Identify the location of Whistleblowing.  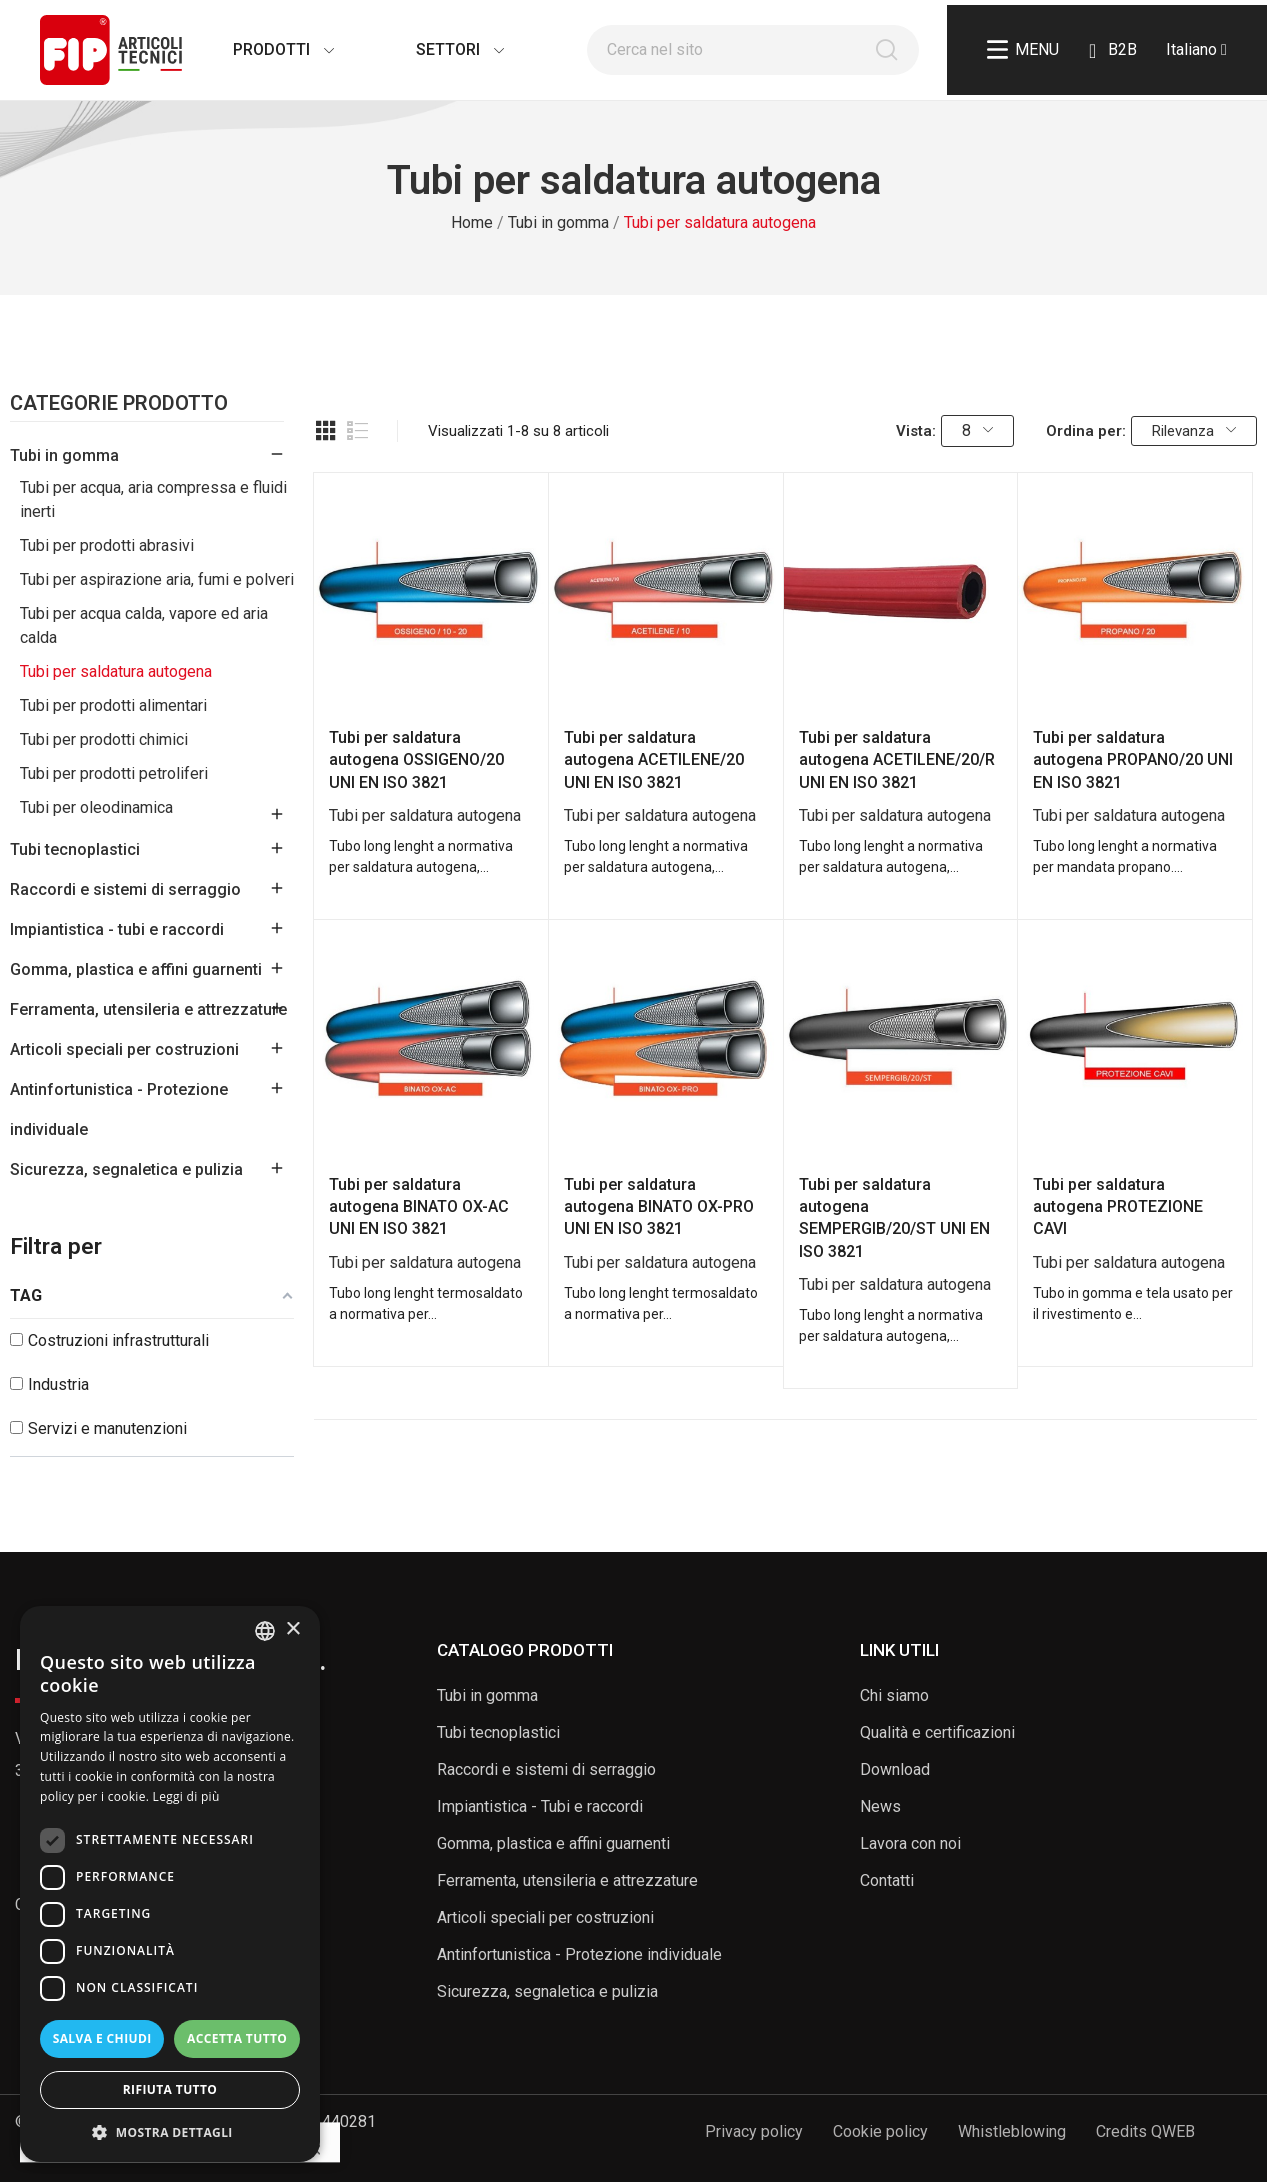
(1012, 2131).